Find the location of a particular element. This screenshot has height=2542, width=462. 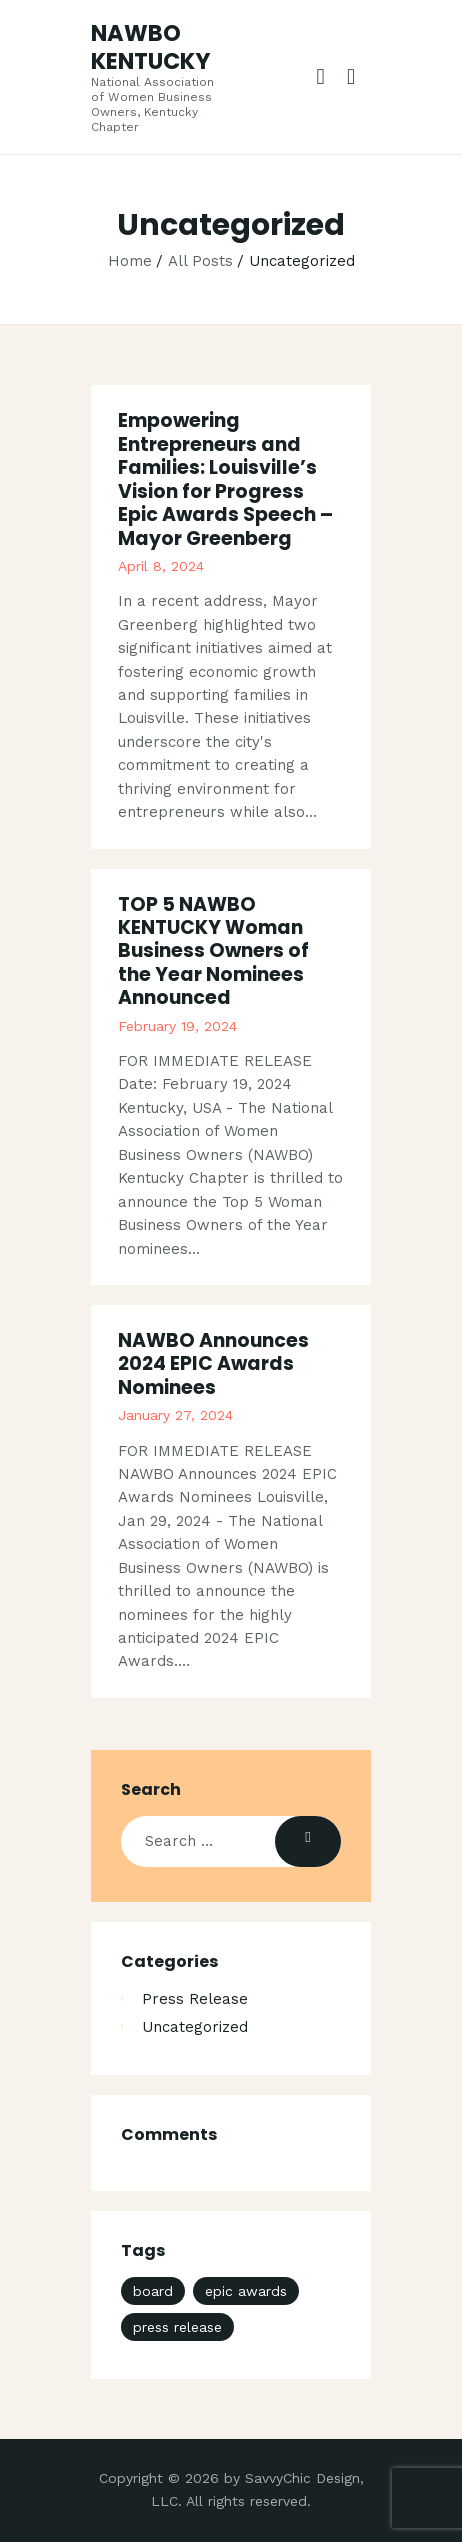

epic awards [epic awards (1 item)] is located at coordinates (246, 2291).